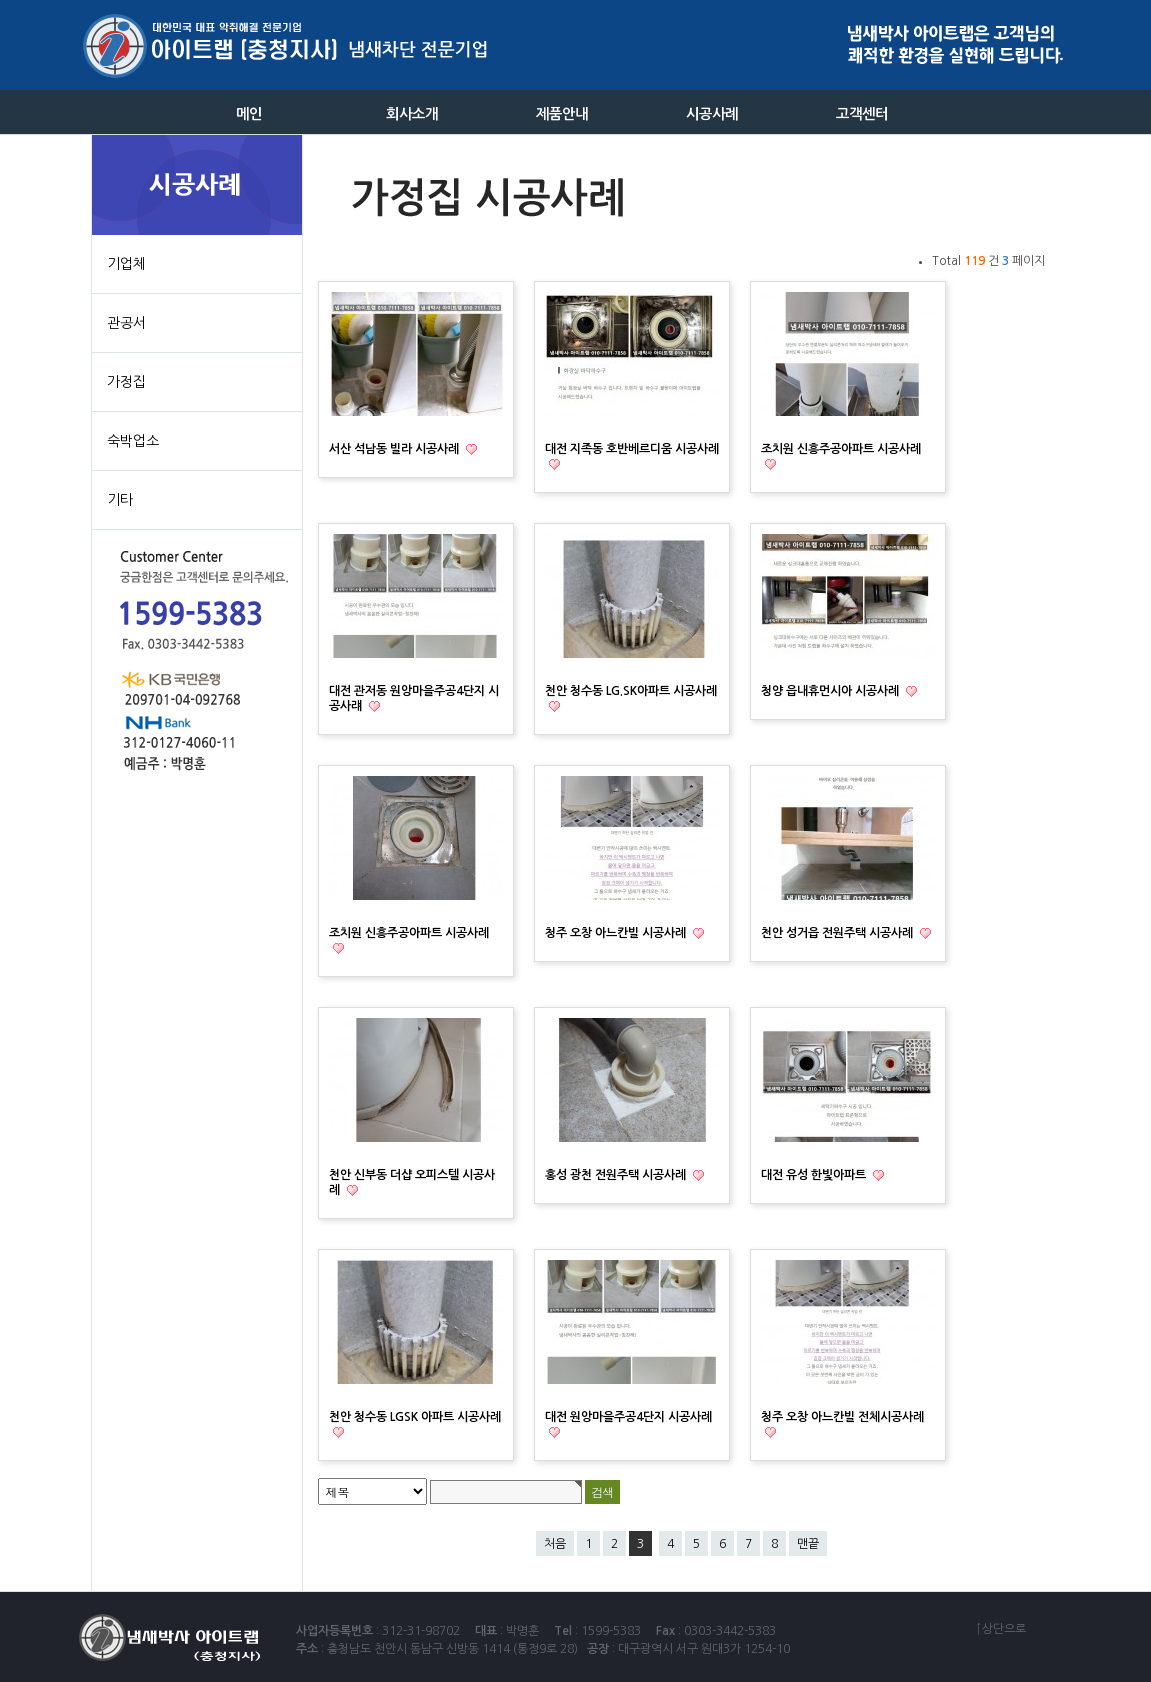 The width and height of the screenshot is (1151, 1682). What do you see at coordinates (126, 382) in the screenshot?
I see `가정집` at bounding box center [126, 382].